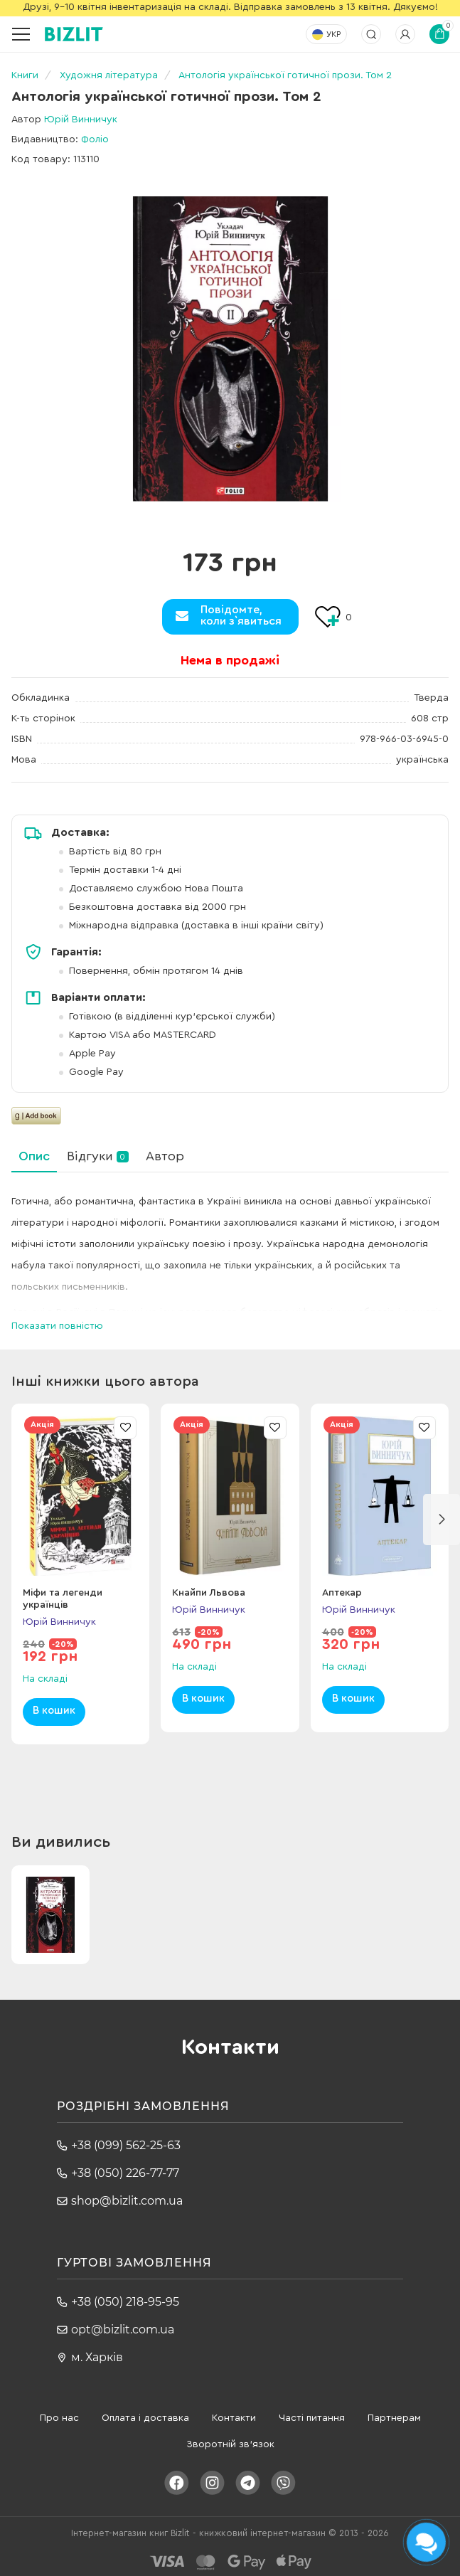 This screenshot has height=2576, width=460. What do you see at coordinates (98, 1156) in the screenshot?
I see `Відгуки` at bounding box center [98, 1156].